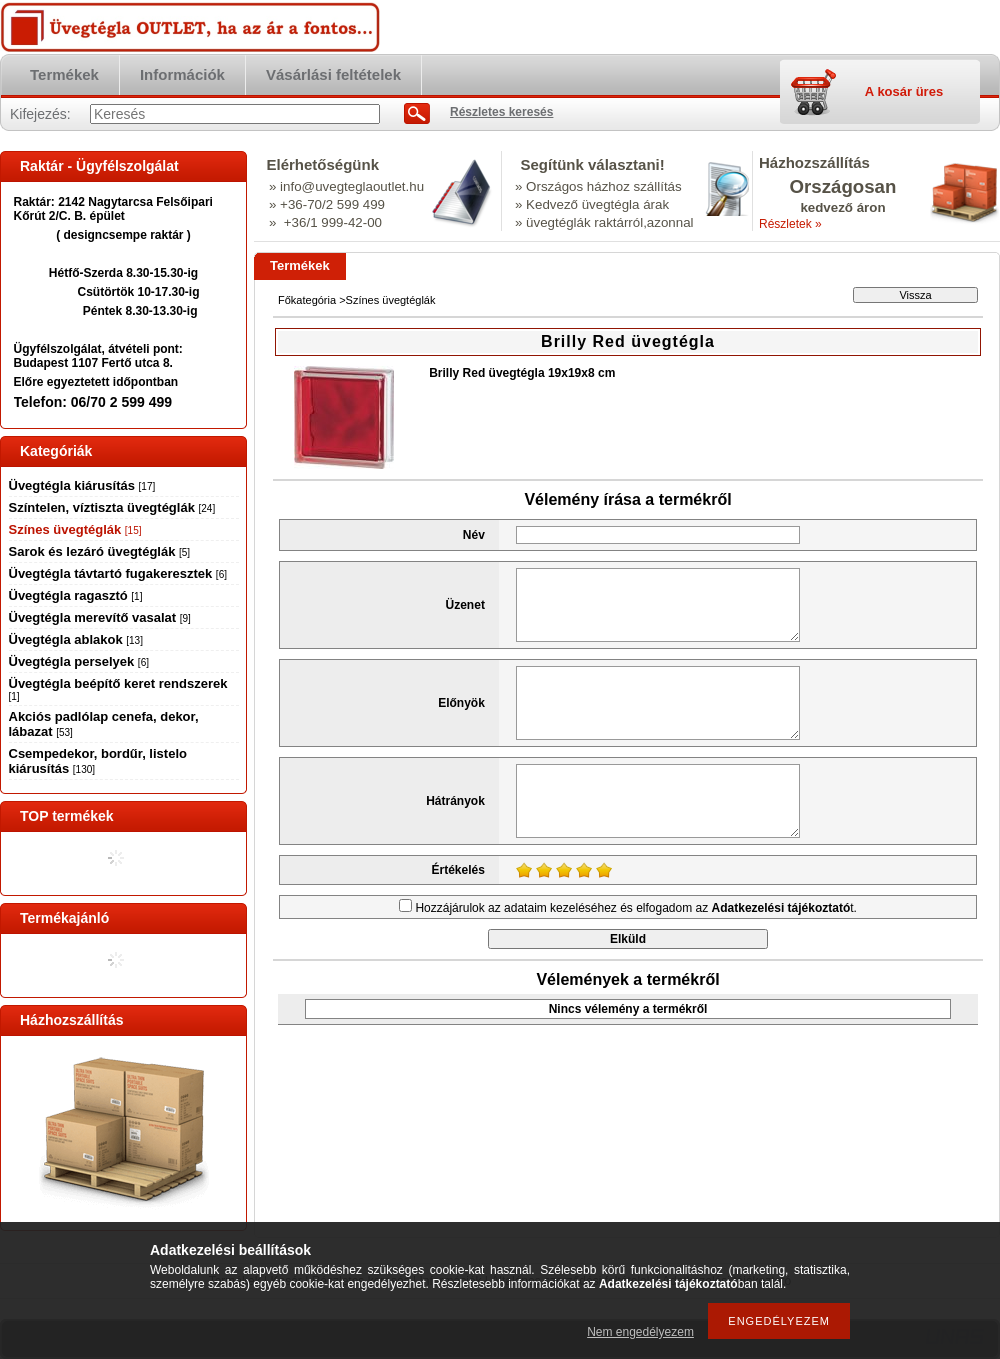 Image resolution: width=1000 pixels, height=1359 pixels. I want to click on Részletek », so click(790, 224).